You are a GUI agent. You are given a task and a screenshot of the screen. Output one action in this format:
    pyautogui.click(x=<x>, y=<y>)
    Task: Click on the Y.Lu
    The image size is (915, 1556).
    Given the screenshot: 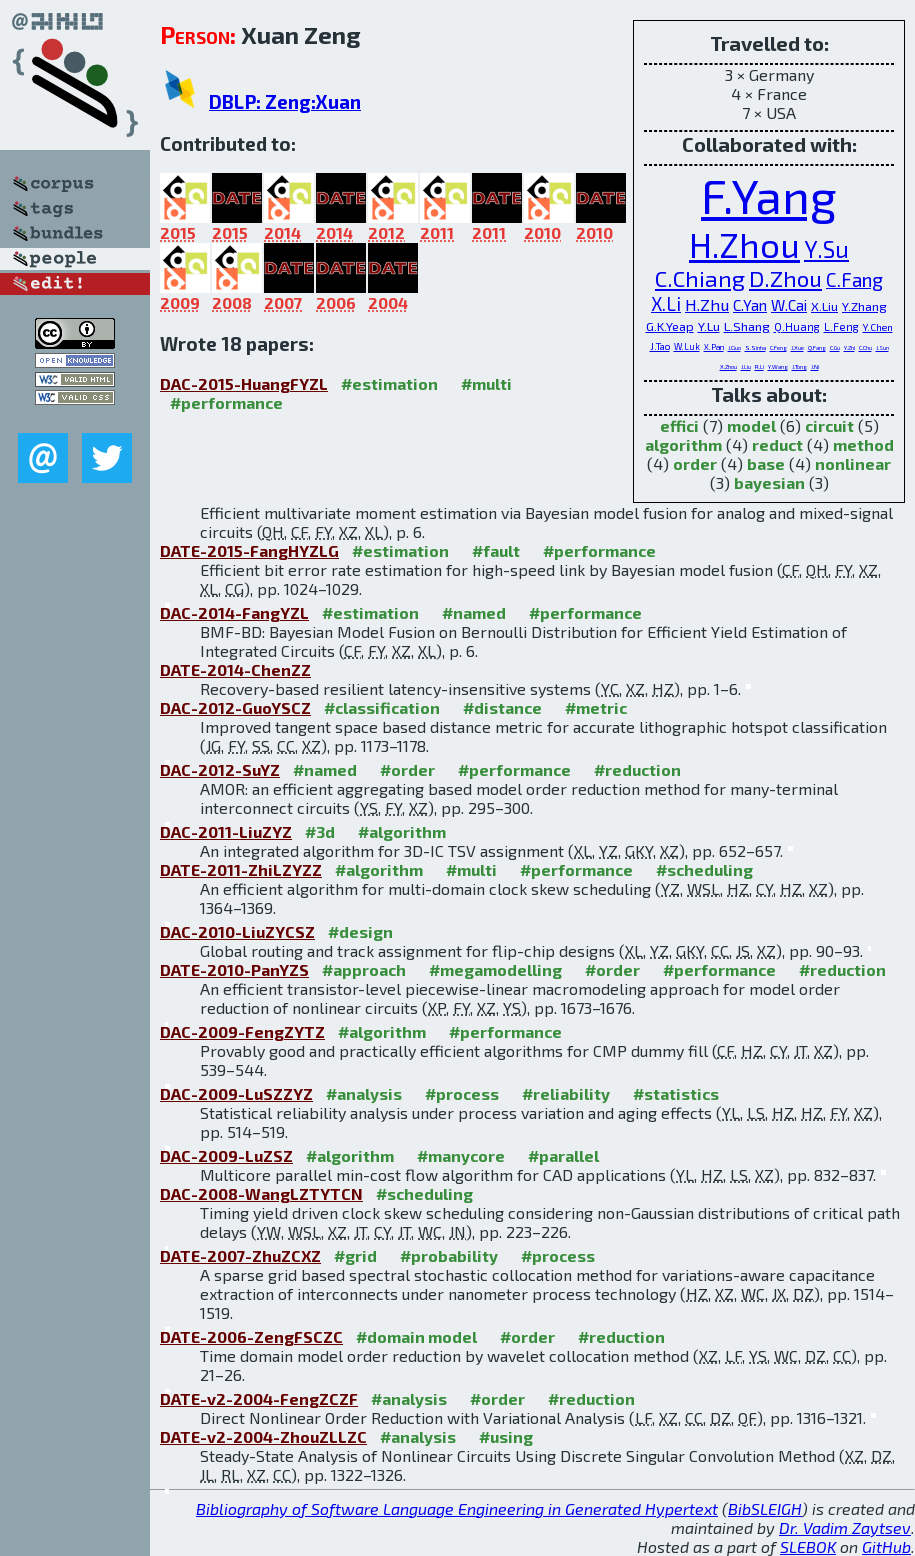 What is the action you would take?
    pyautogui.click(x=709, y=326)
    